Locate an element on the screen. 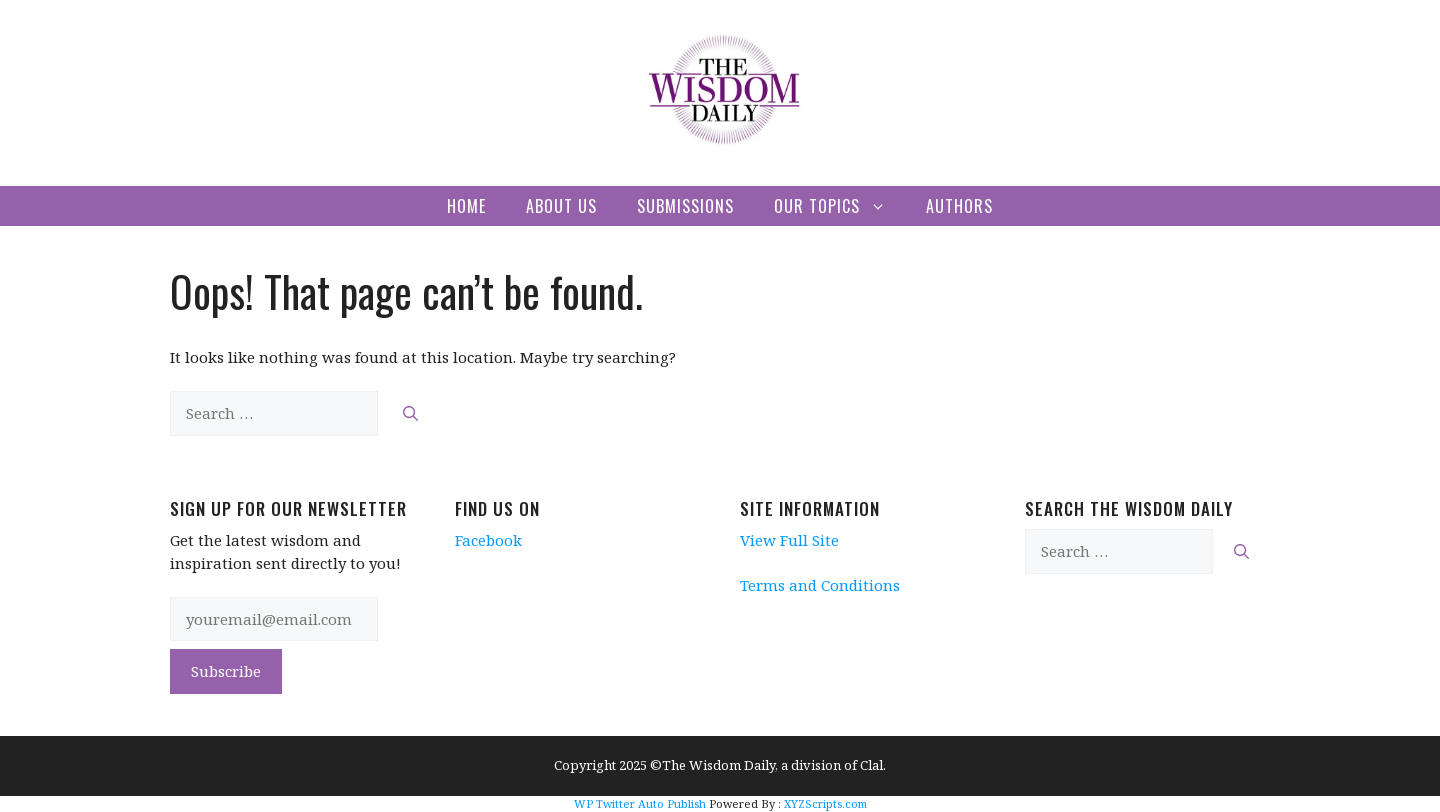  XYZScripts.com is located at coordinates (825, 803).